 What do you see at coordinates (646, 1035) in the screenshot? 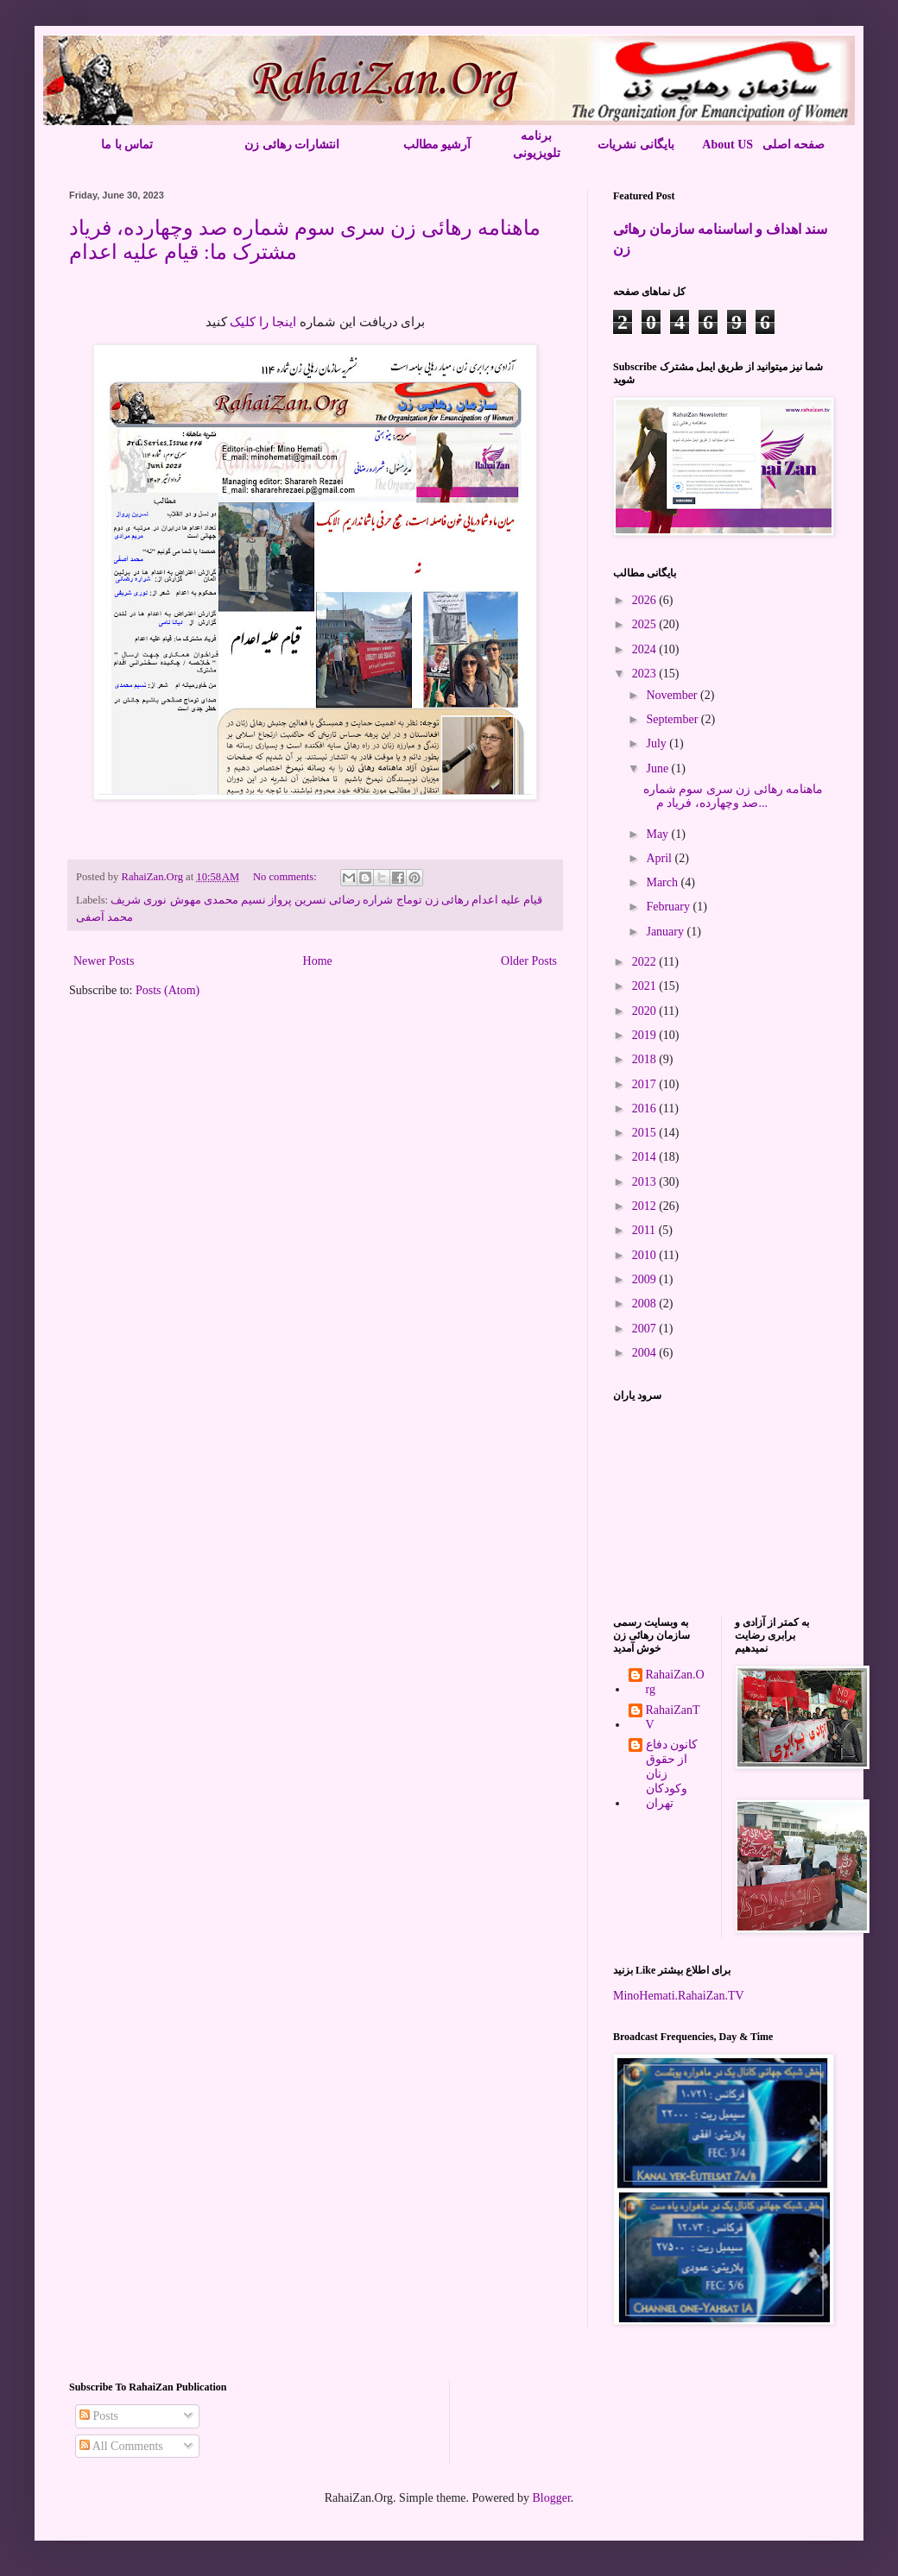
I see `2019` at bounding box center [646, 1035].